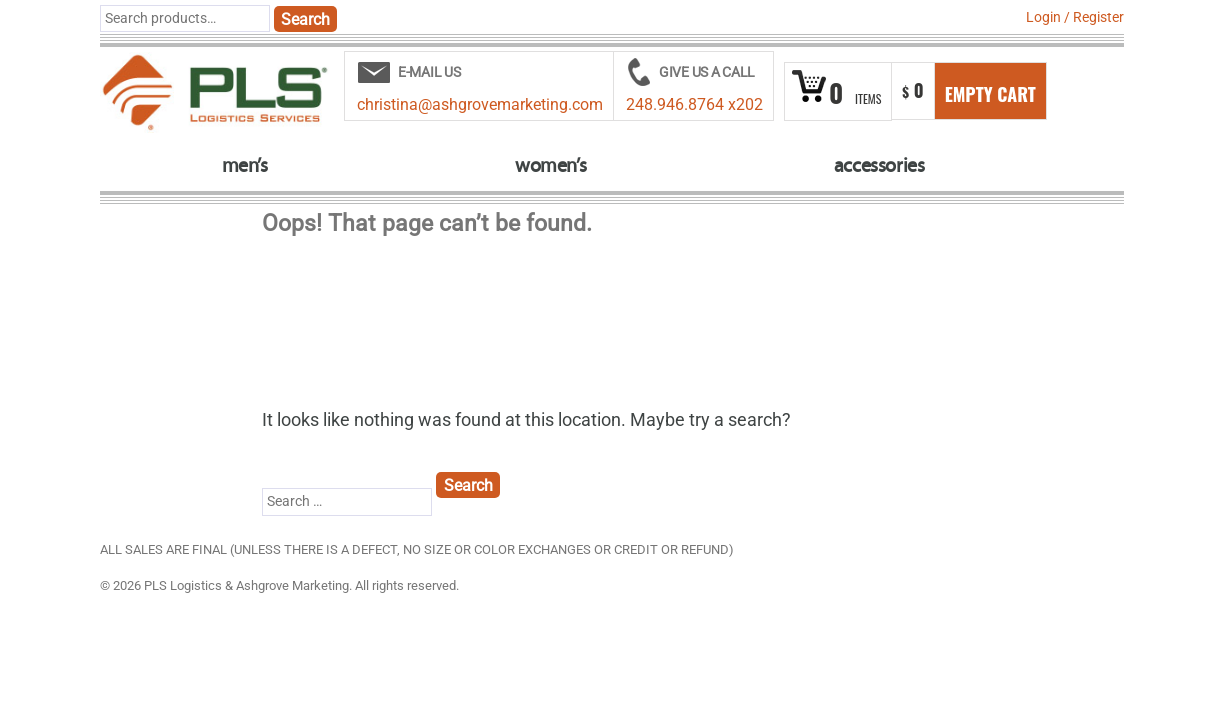 The image size is (1224, 720). I want to click on Search, so click(305, 19).